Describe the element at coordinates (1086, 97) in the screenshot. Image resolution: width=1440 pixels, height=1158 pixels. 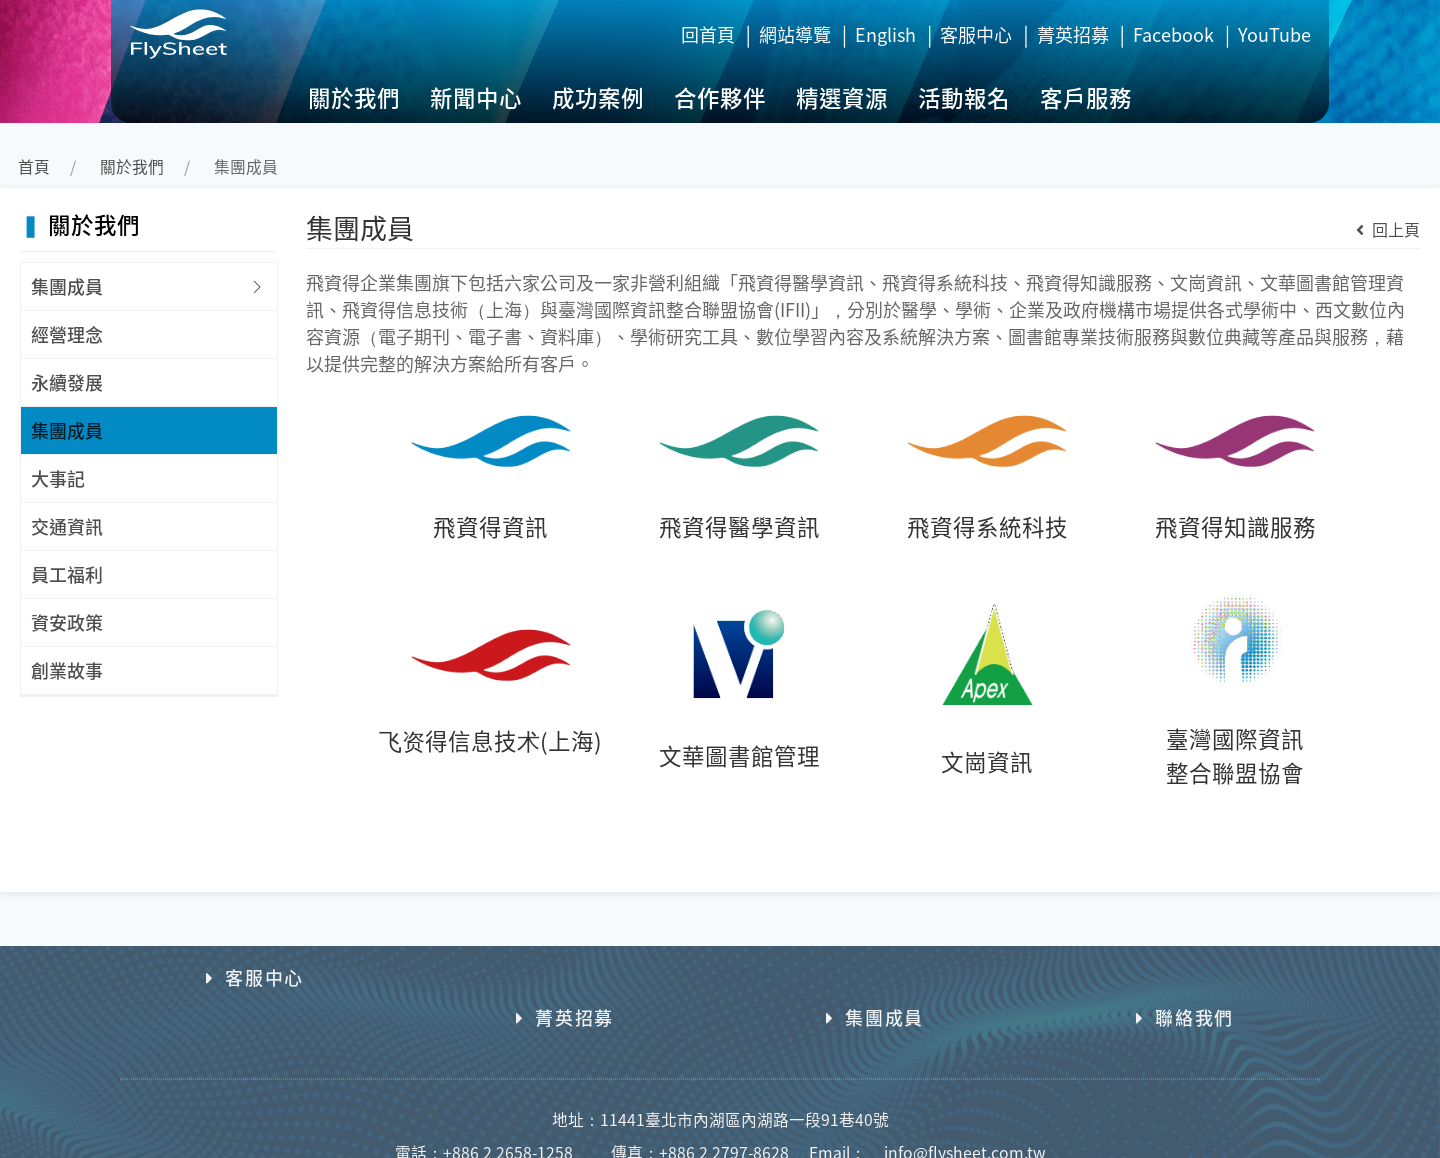
I see `客戶服務` at that location.